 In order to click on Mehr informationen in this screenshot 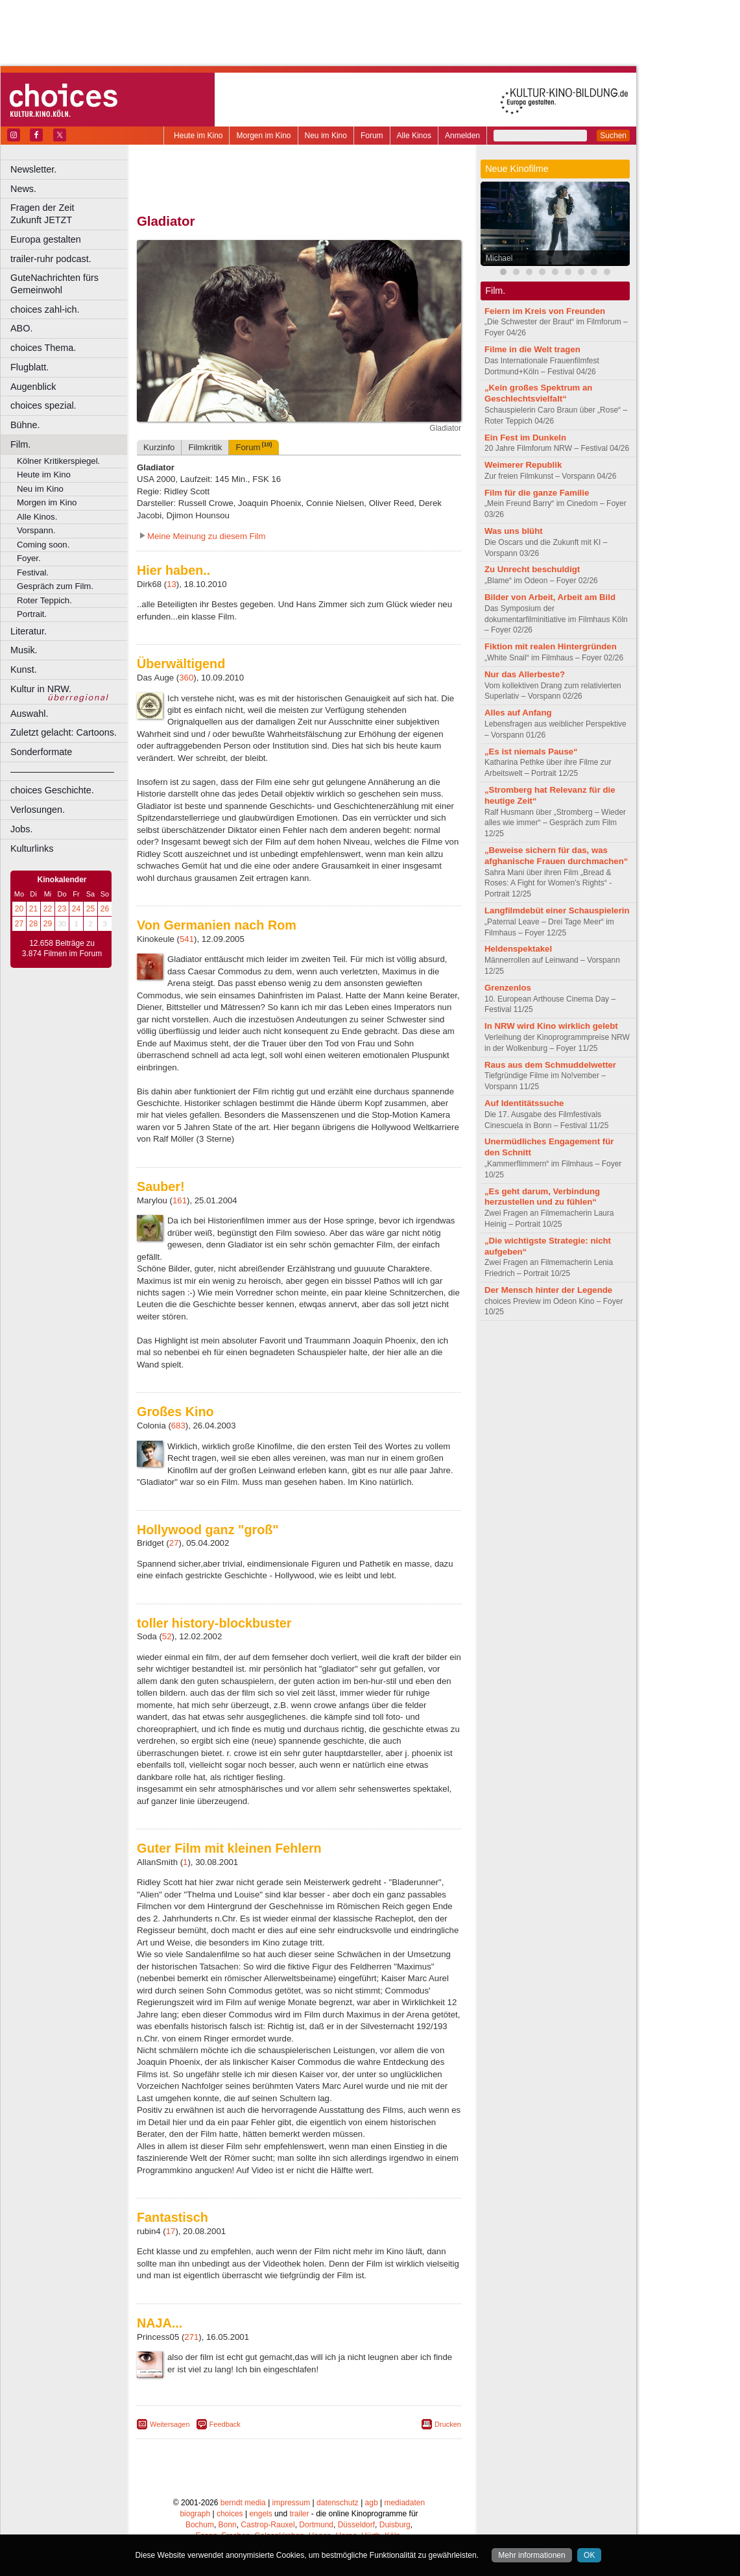, I will do `click(531, 2555)`.